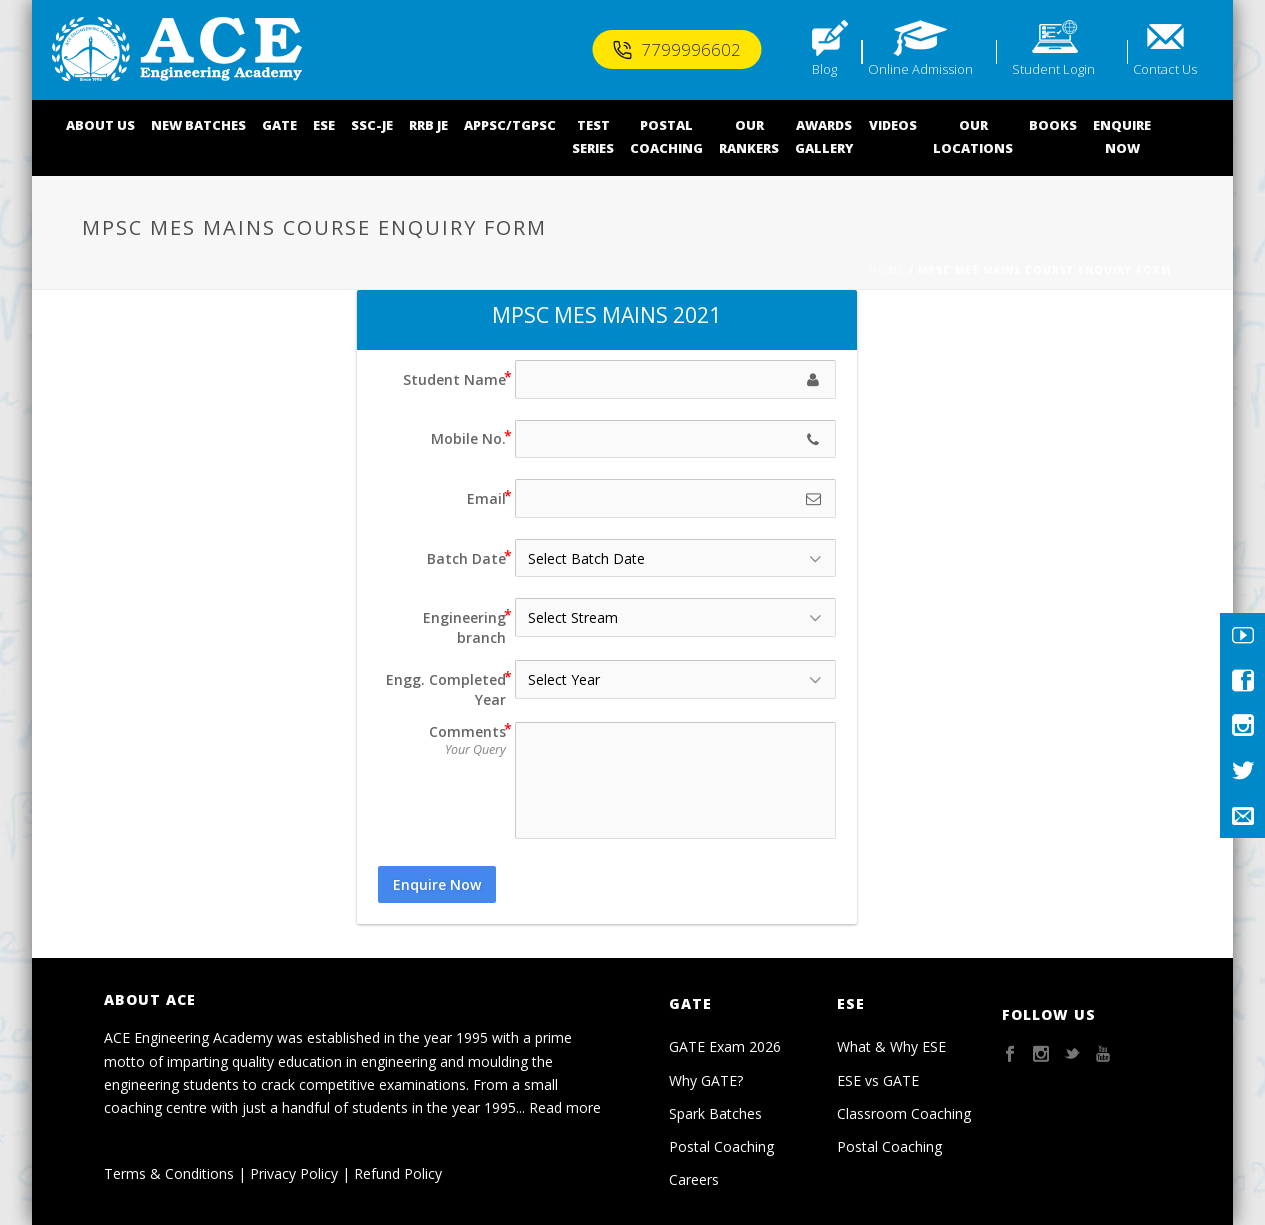  What do you see at coordinates (198, 125) in the screenshot?
I see `NEW BATCHES` at bounding box center [198, 125].